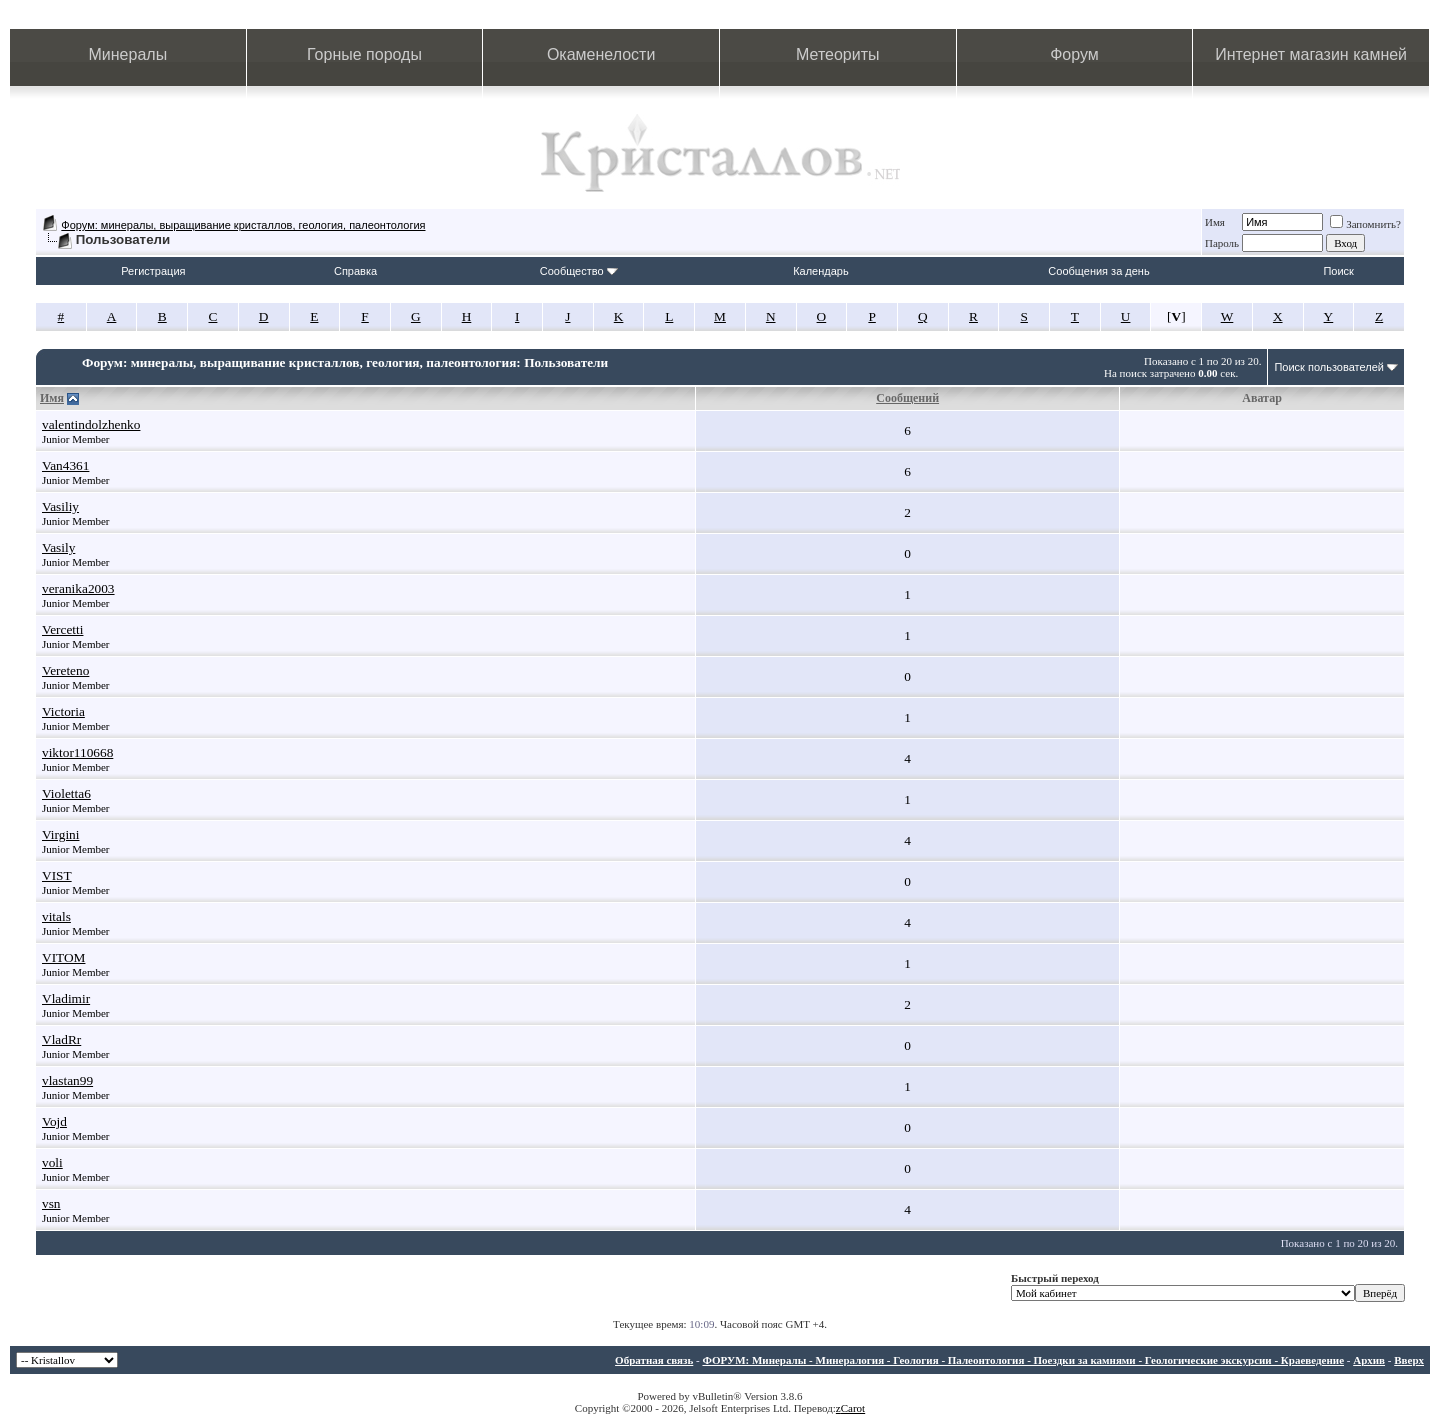 This screenshot has height=1424, width=1440. I want to click on veranika2003, so click(78, 588).